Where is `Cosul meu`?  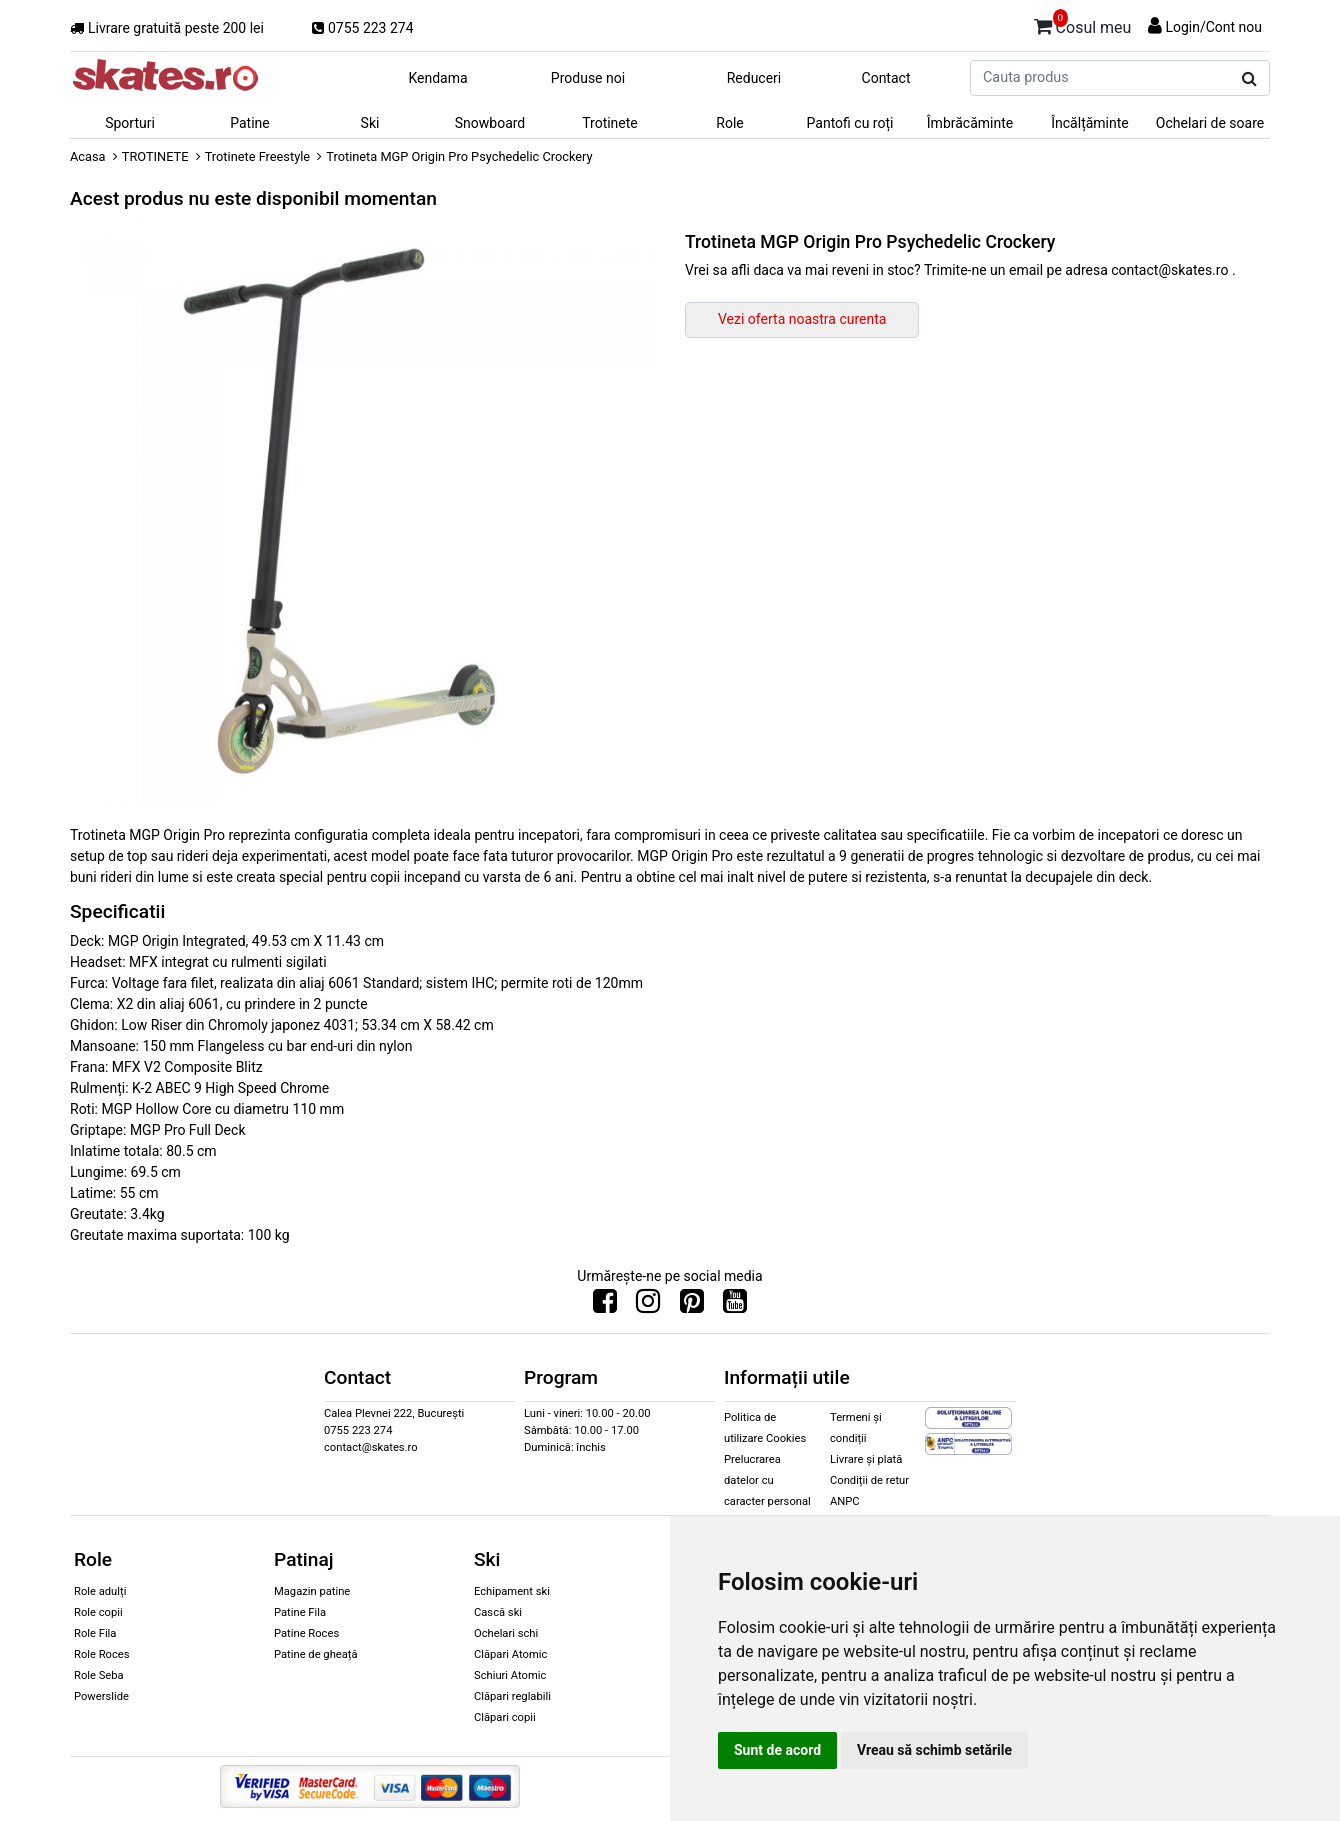 Cosul meu is located at coordinates (1083, 24).